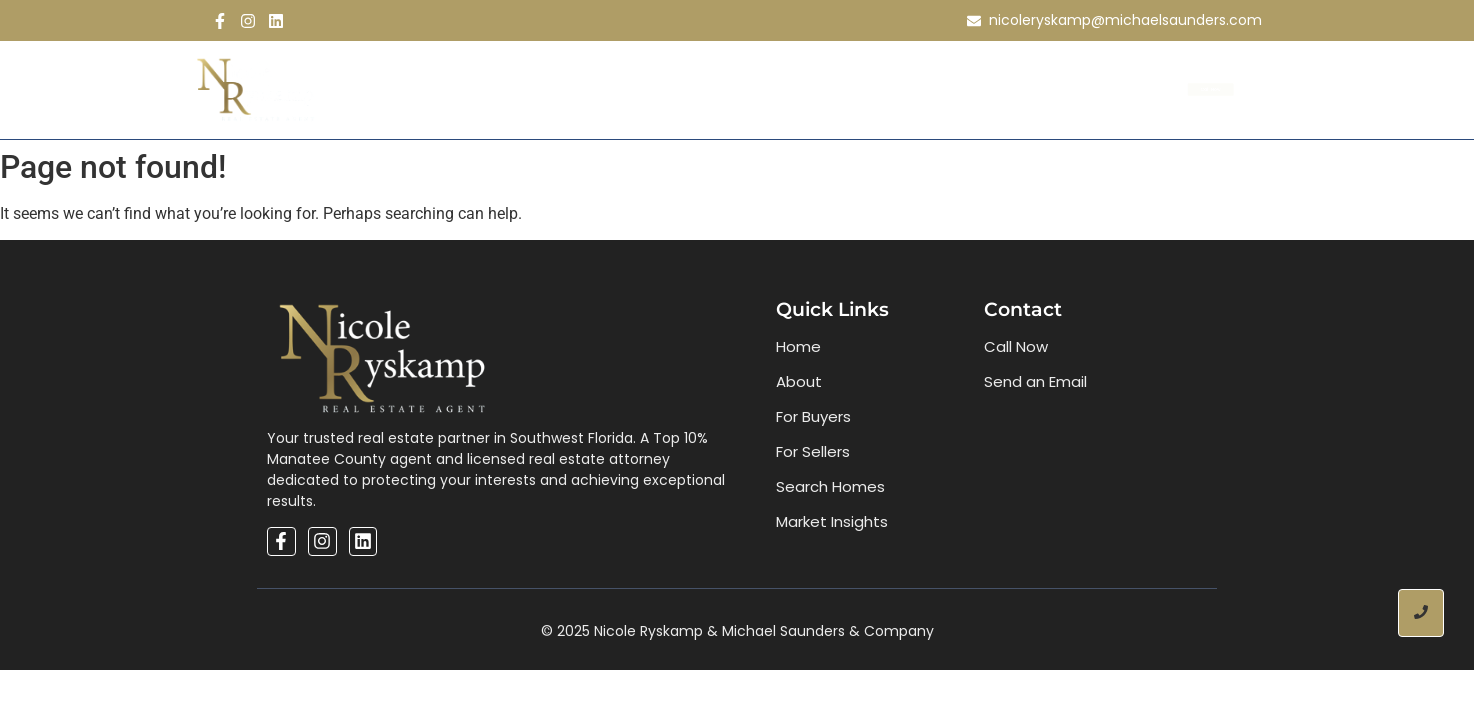 This screenshot has width=1474, height=720. What do you see at coordinates (1035, 381) in the screenshot?
I see `Send an Email` at bounding box center [1035, 381].